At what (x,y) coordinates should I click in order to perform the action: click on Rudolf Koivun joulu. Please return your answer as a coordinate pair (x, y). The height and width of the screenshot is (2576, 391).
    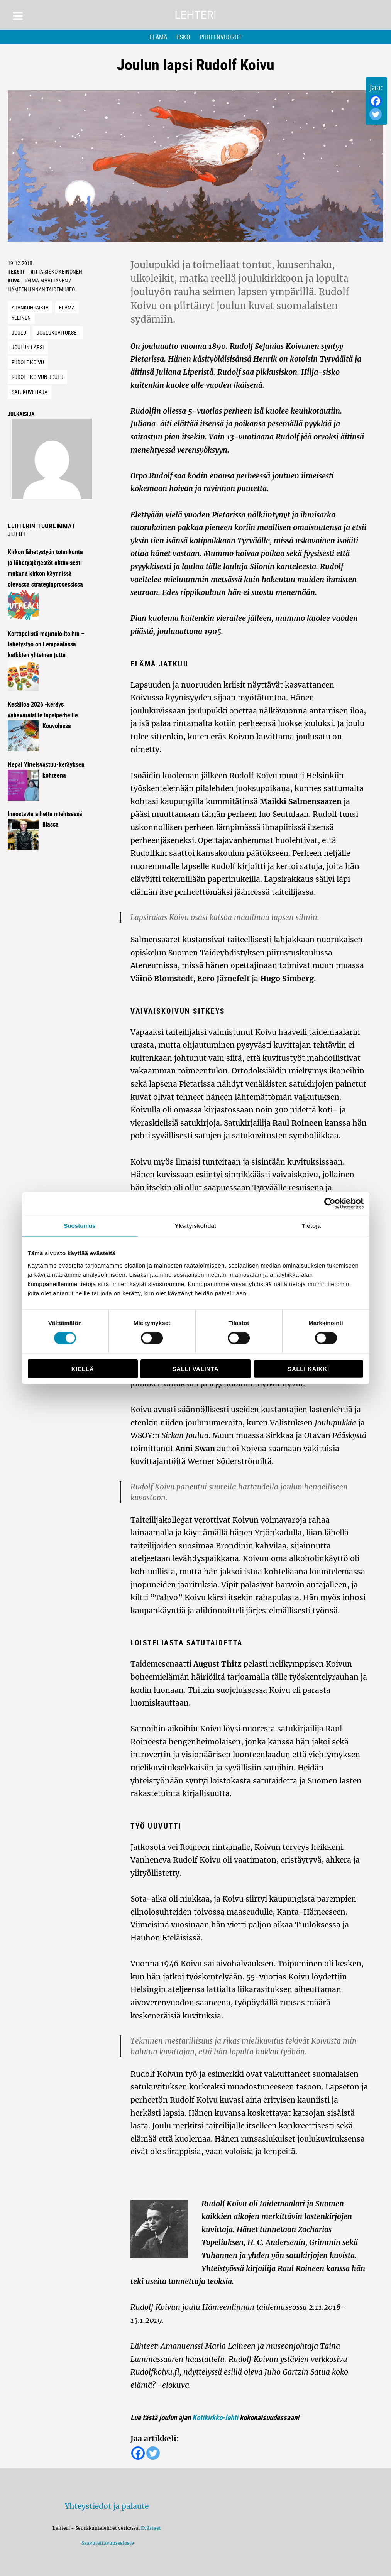
    Looking at the image, I should click on (37, 376).